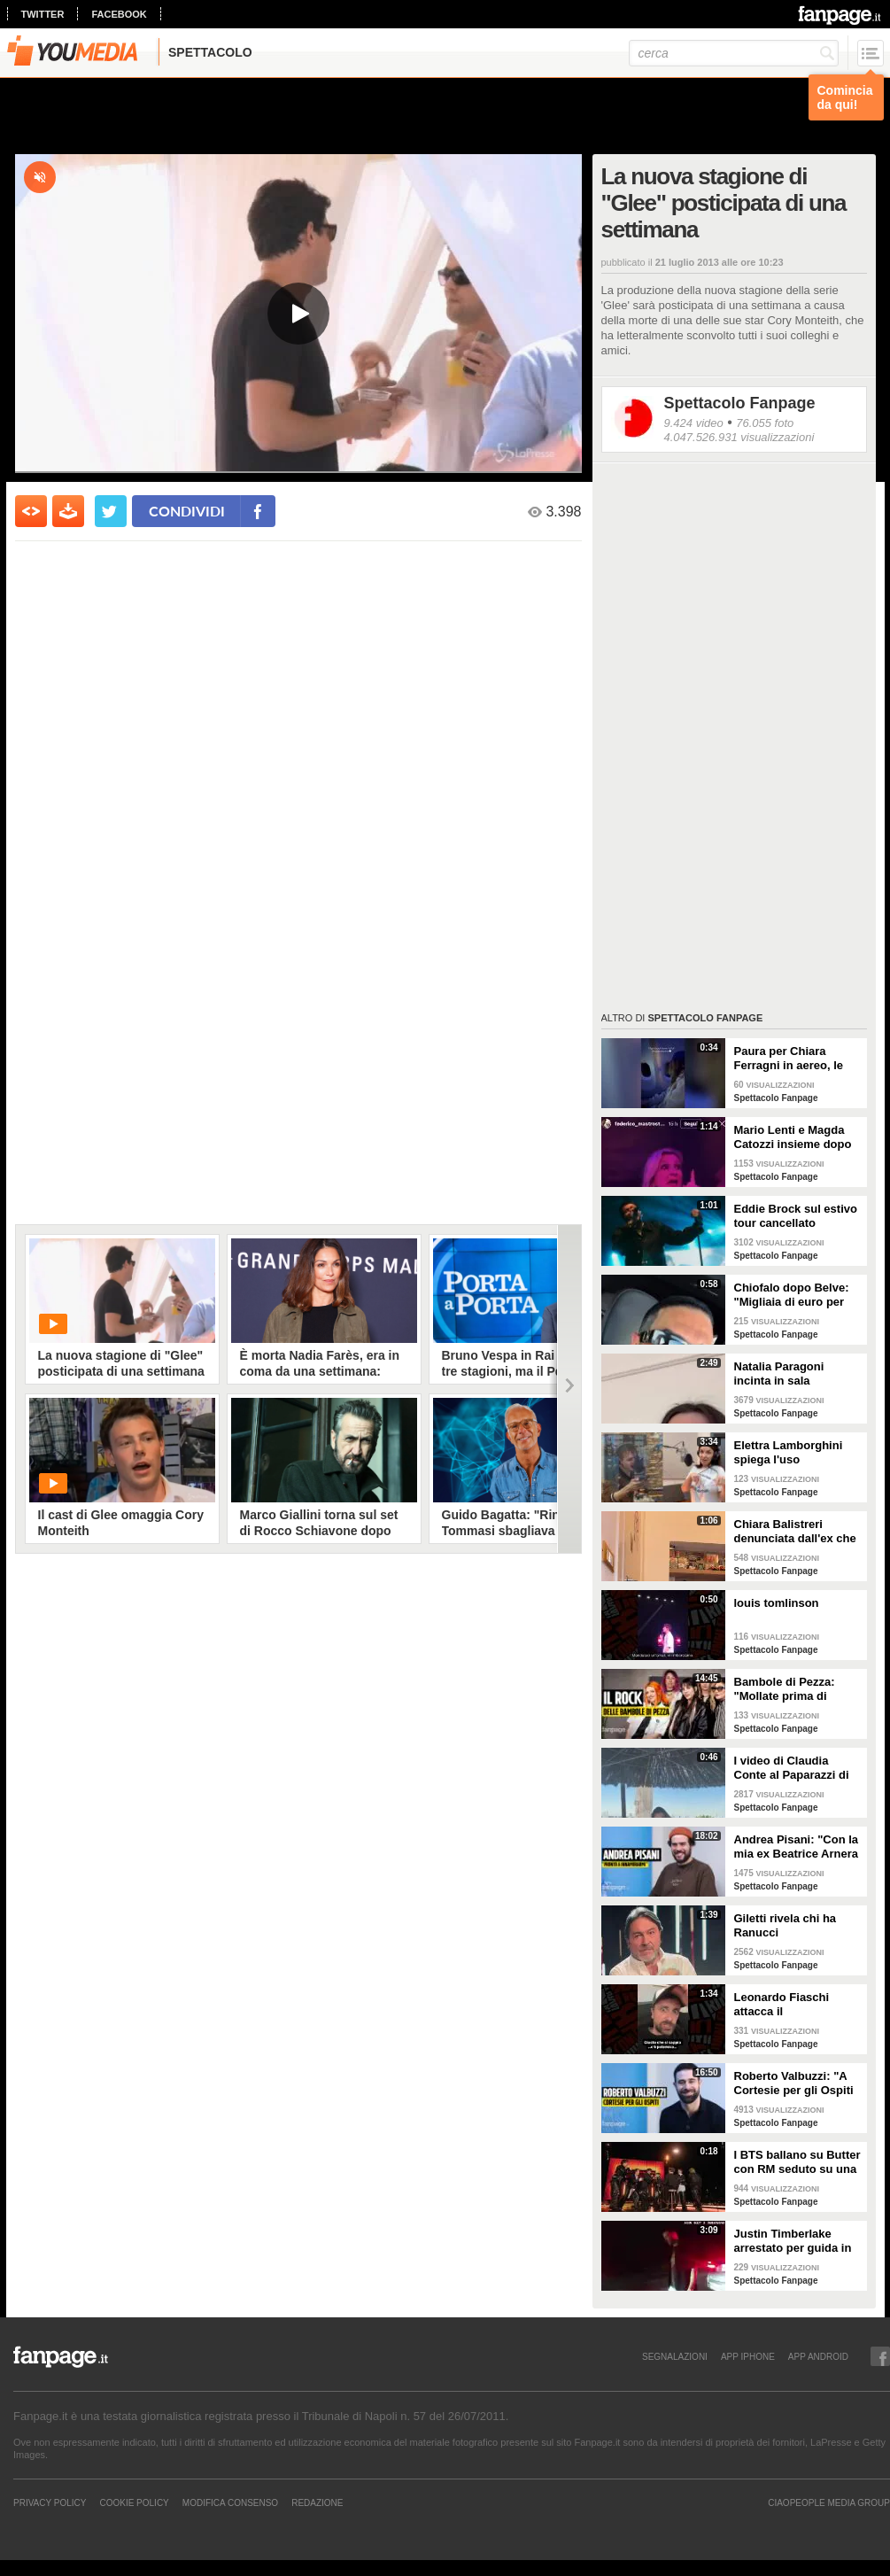  I want to click on twitter, so click(43, 14).